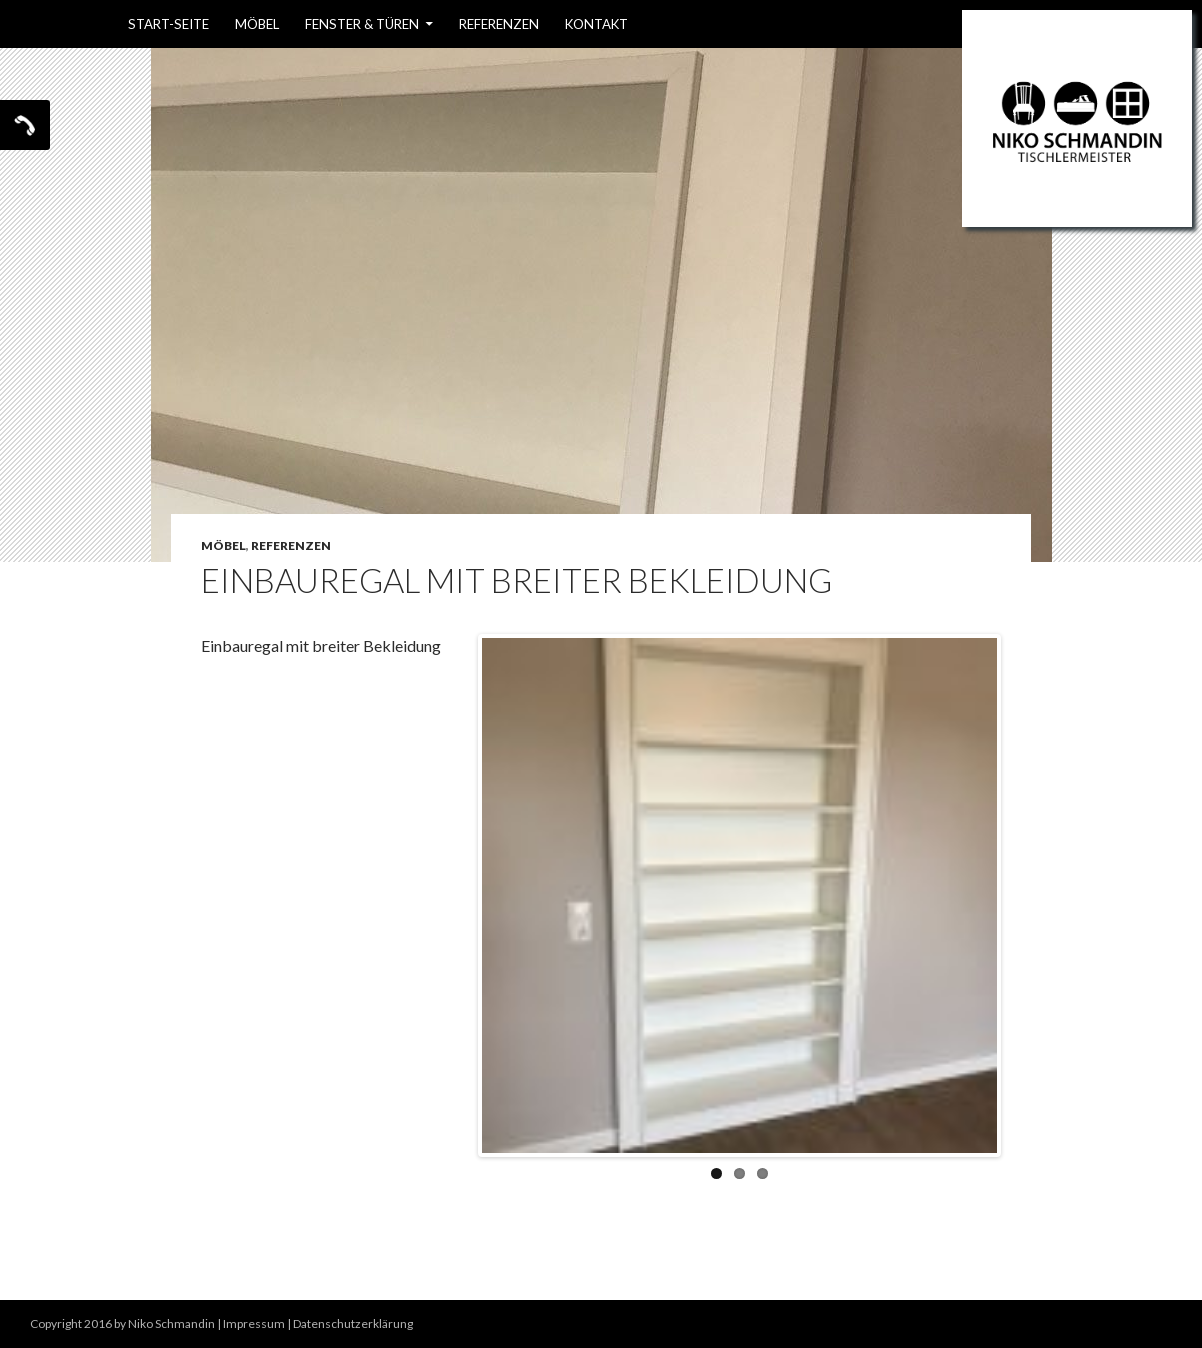 This screenshot has height=1348, width=1202. Describe the element at coordinates (362, 24) in the screenshot. I see `Fenster & Türen` at that location.